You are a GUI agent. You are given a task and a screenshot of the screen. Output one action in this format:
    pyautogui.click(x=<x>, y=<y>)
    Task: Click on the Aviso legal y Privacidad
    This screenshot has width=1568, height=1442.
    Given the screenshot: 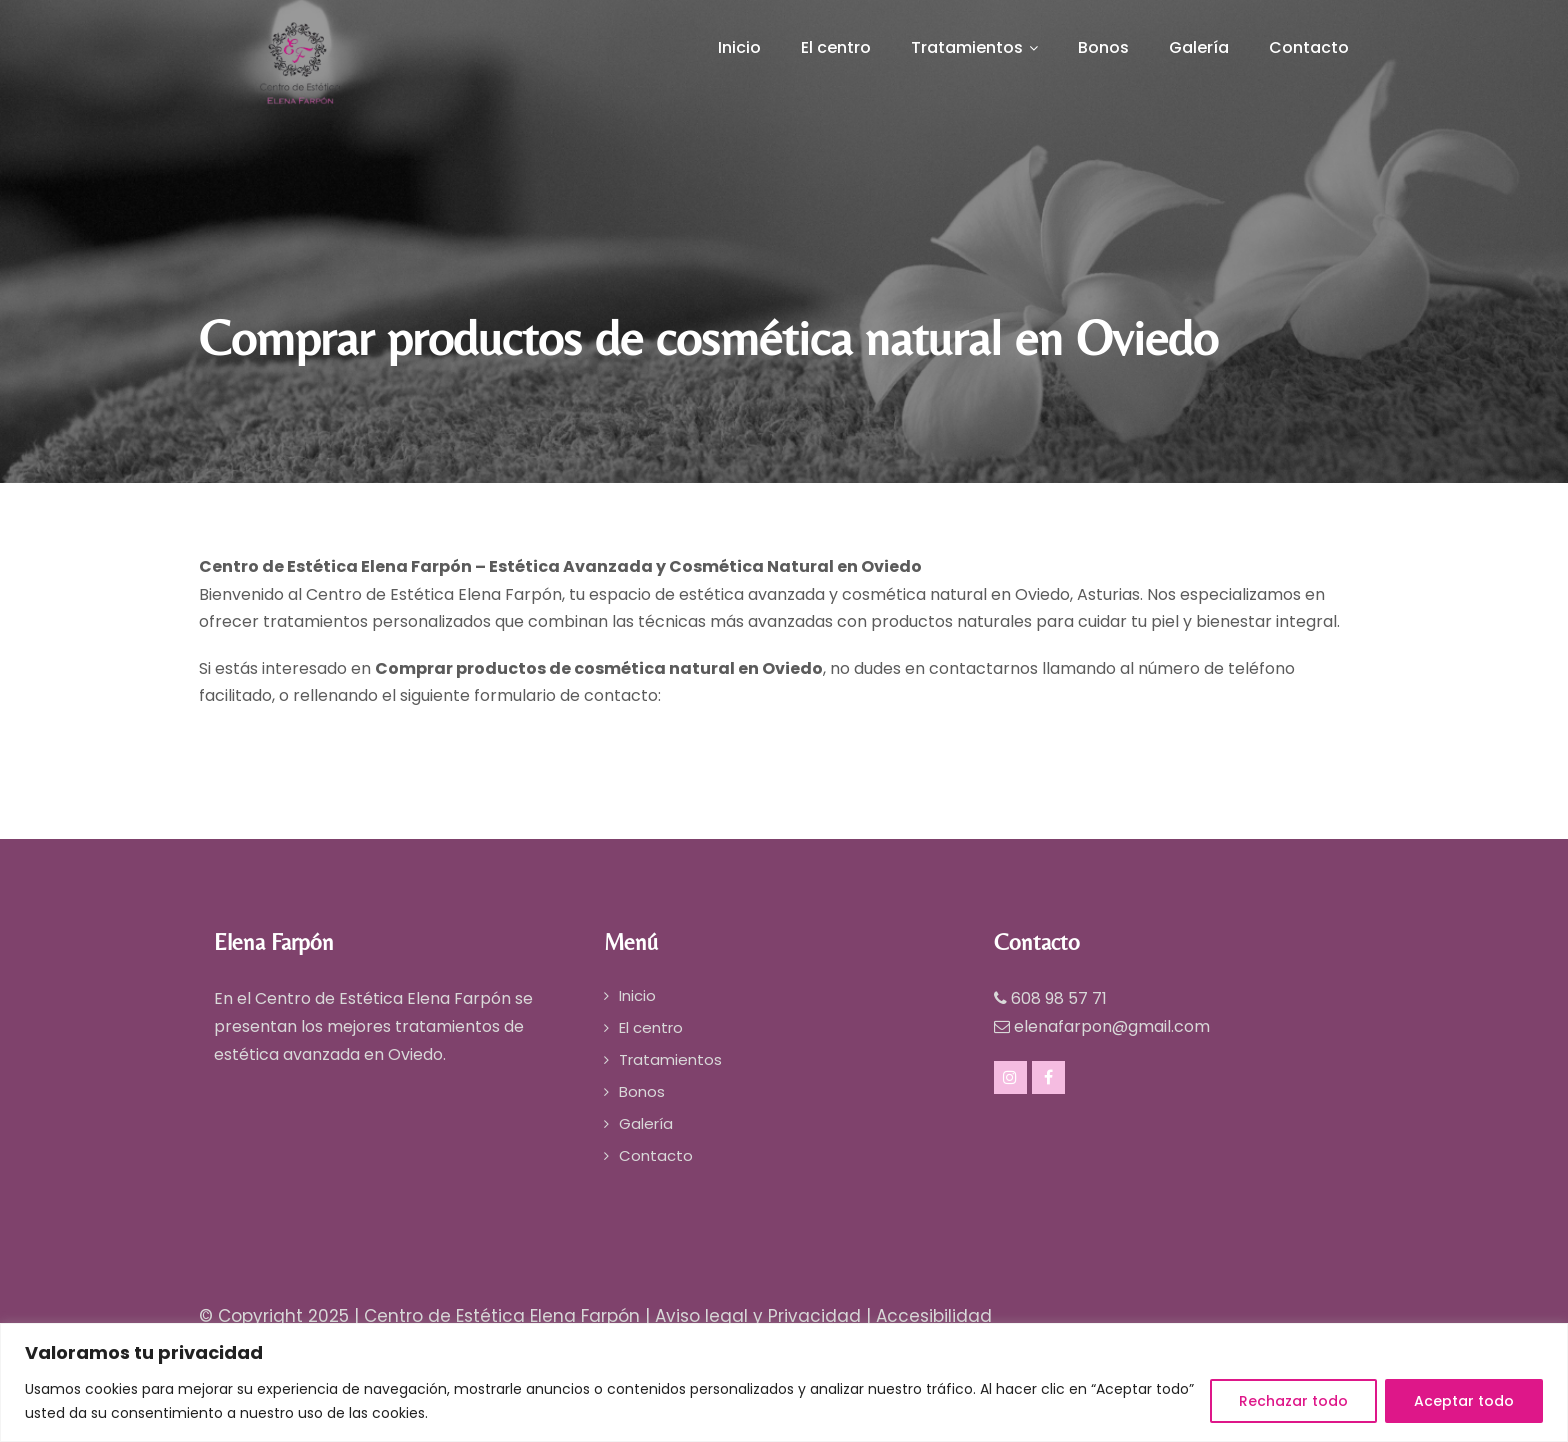 What is the action you would take?
    pyautogui.click(x=758, y=1316)
    